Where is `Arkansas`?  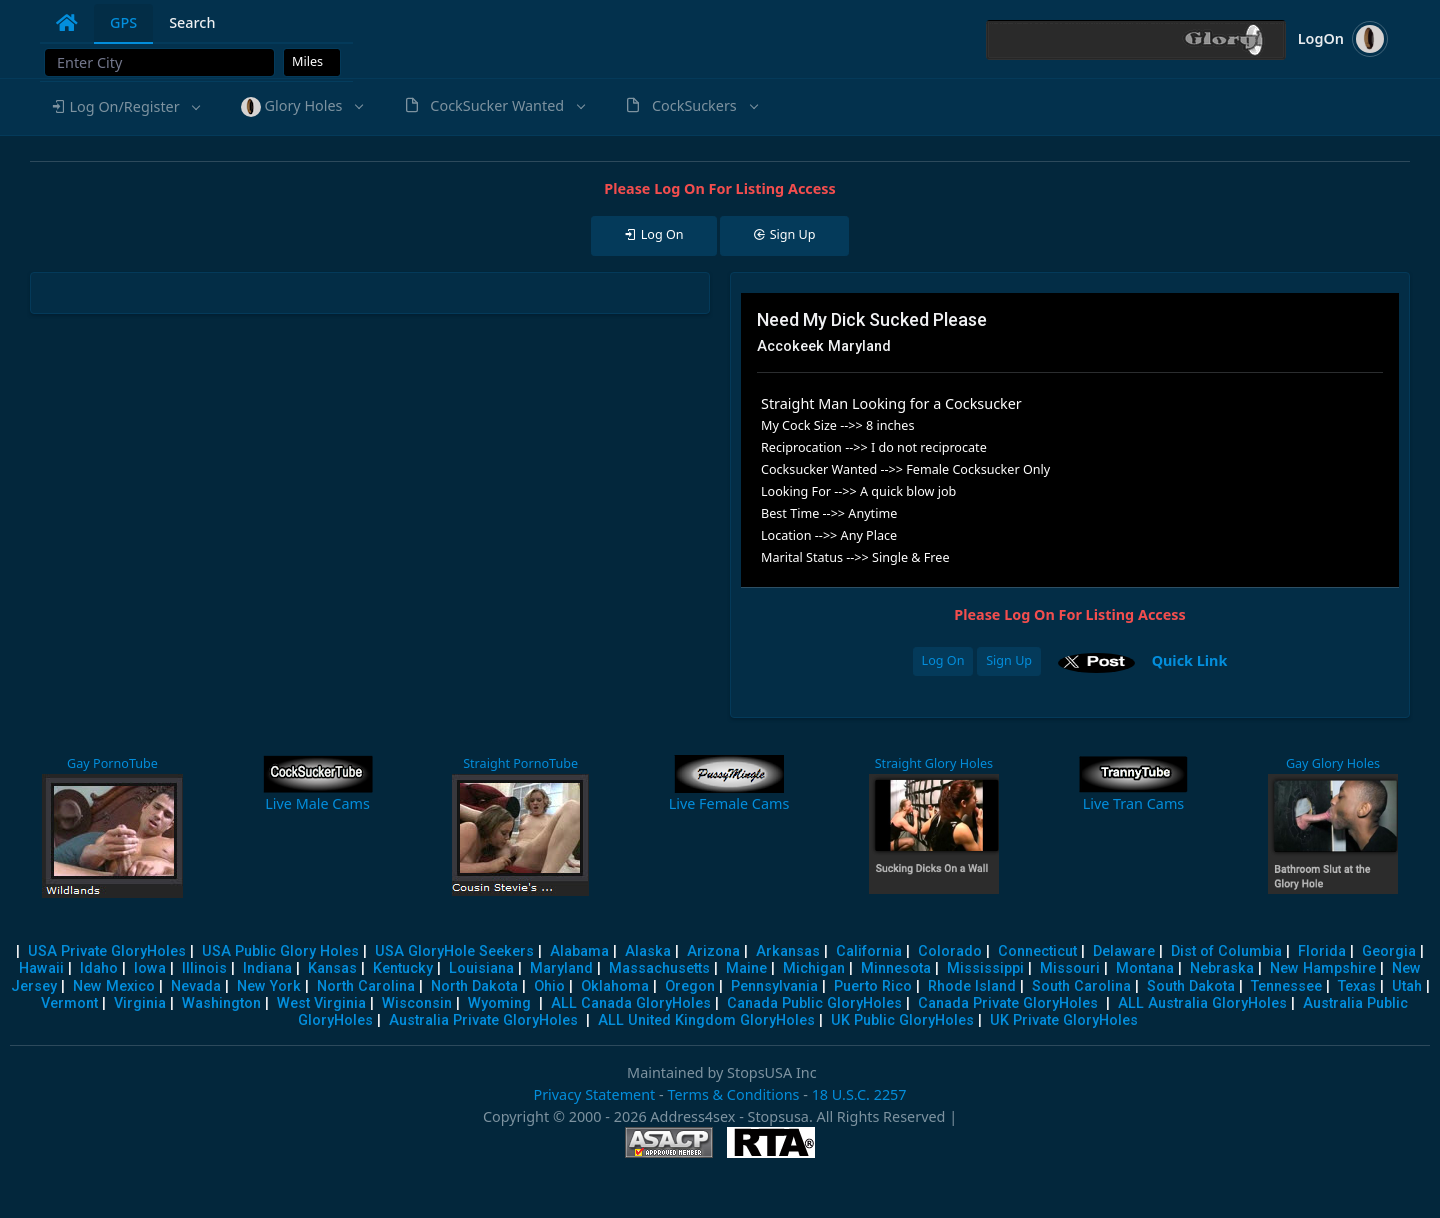 Arkansas is located at coordinates (788, 951).